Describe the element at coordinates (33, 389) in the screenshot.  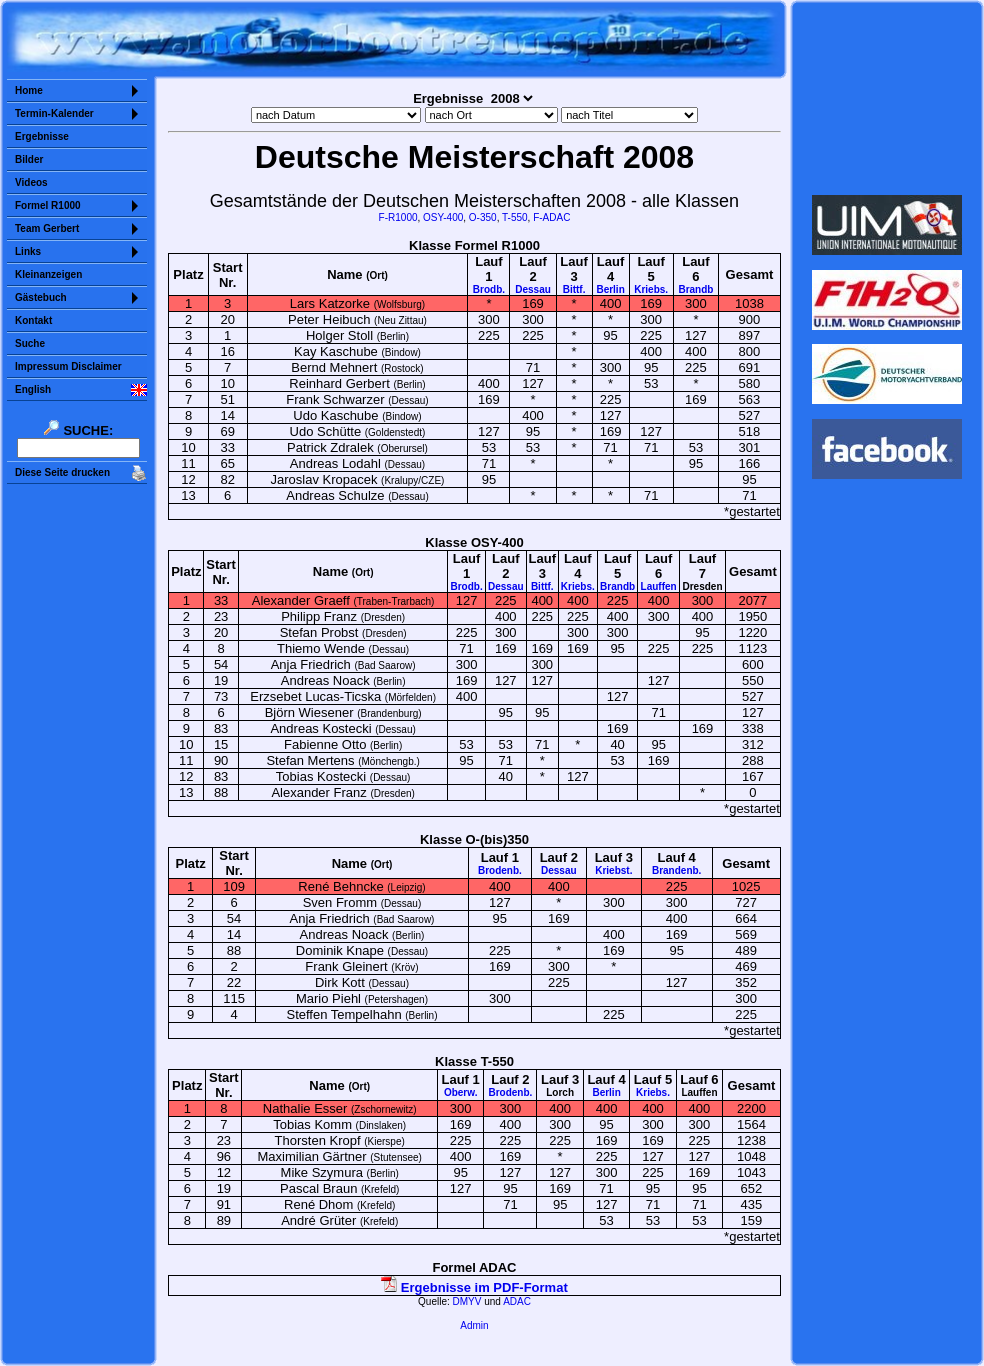
I see `English` at that location.